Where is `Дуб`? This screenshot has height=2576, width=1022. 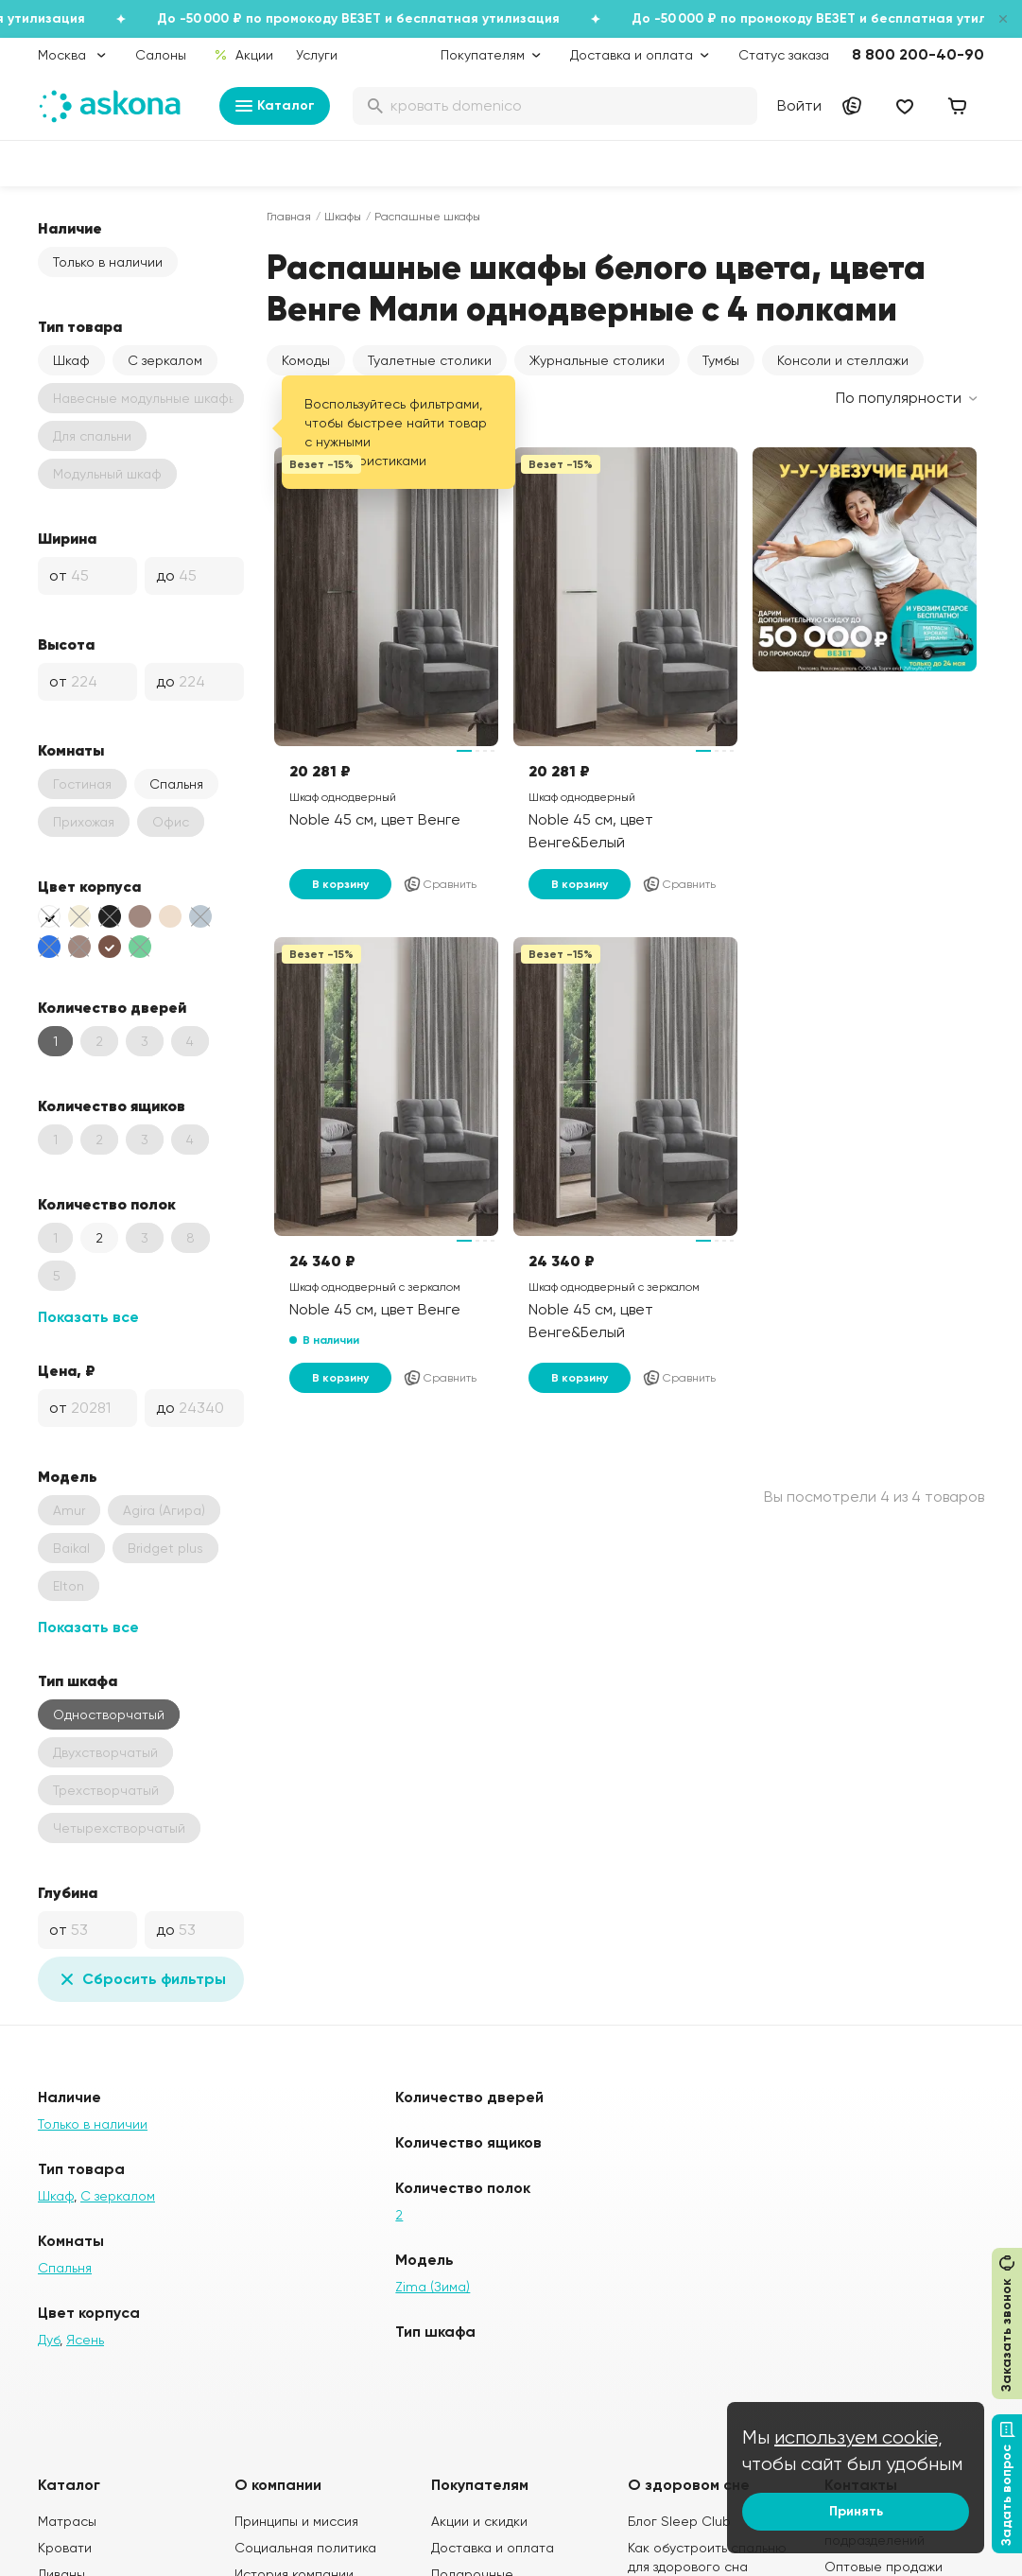
Дуб is located at coordinates (49, 2339).